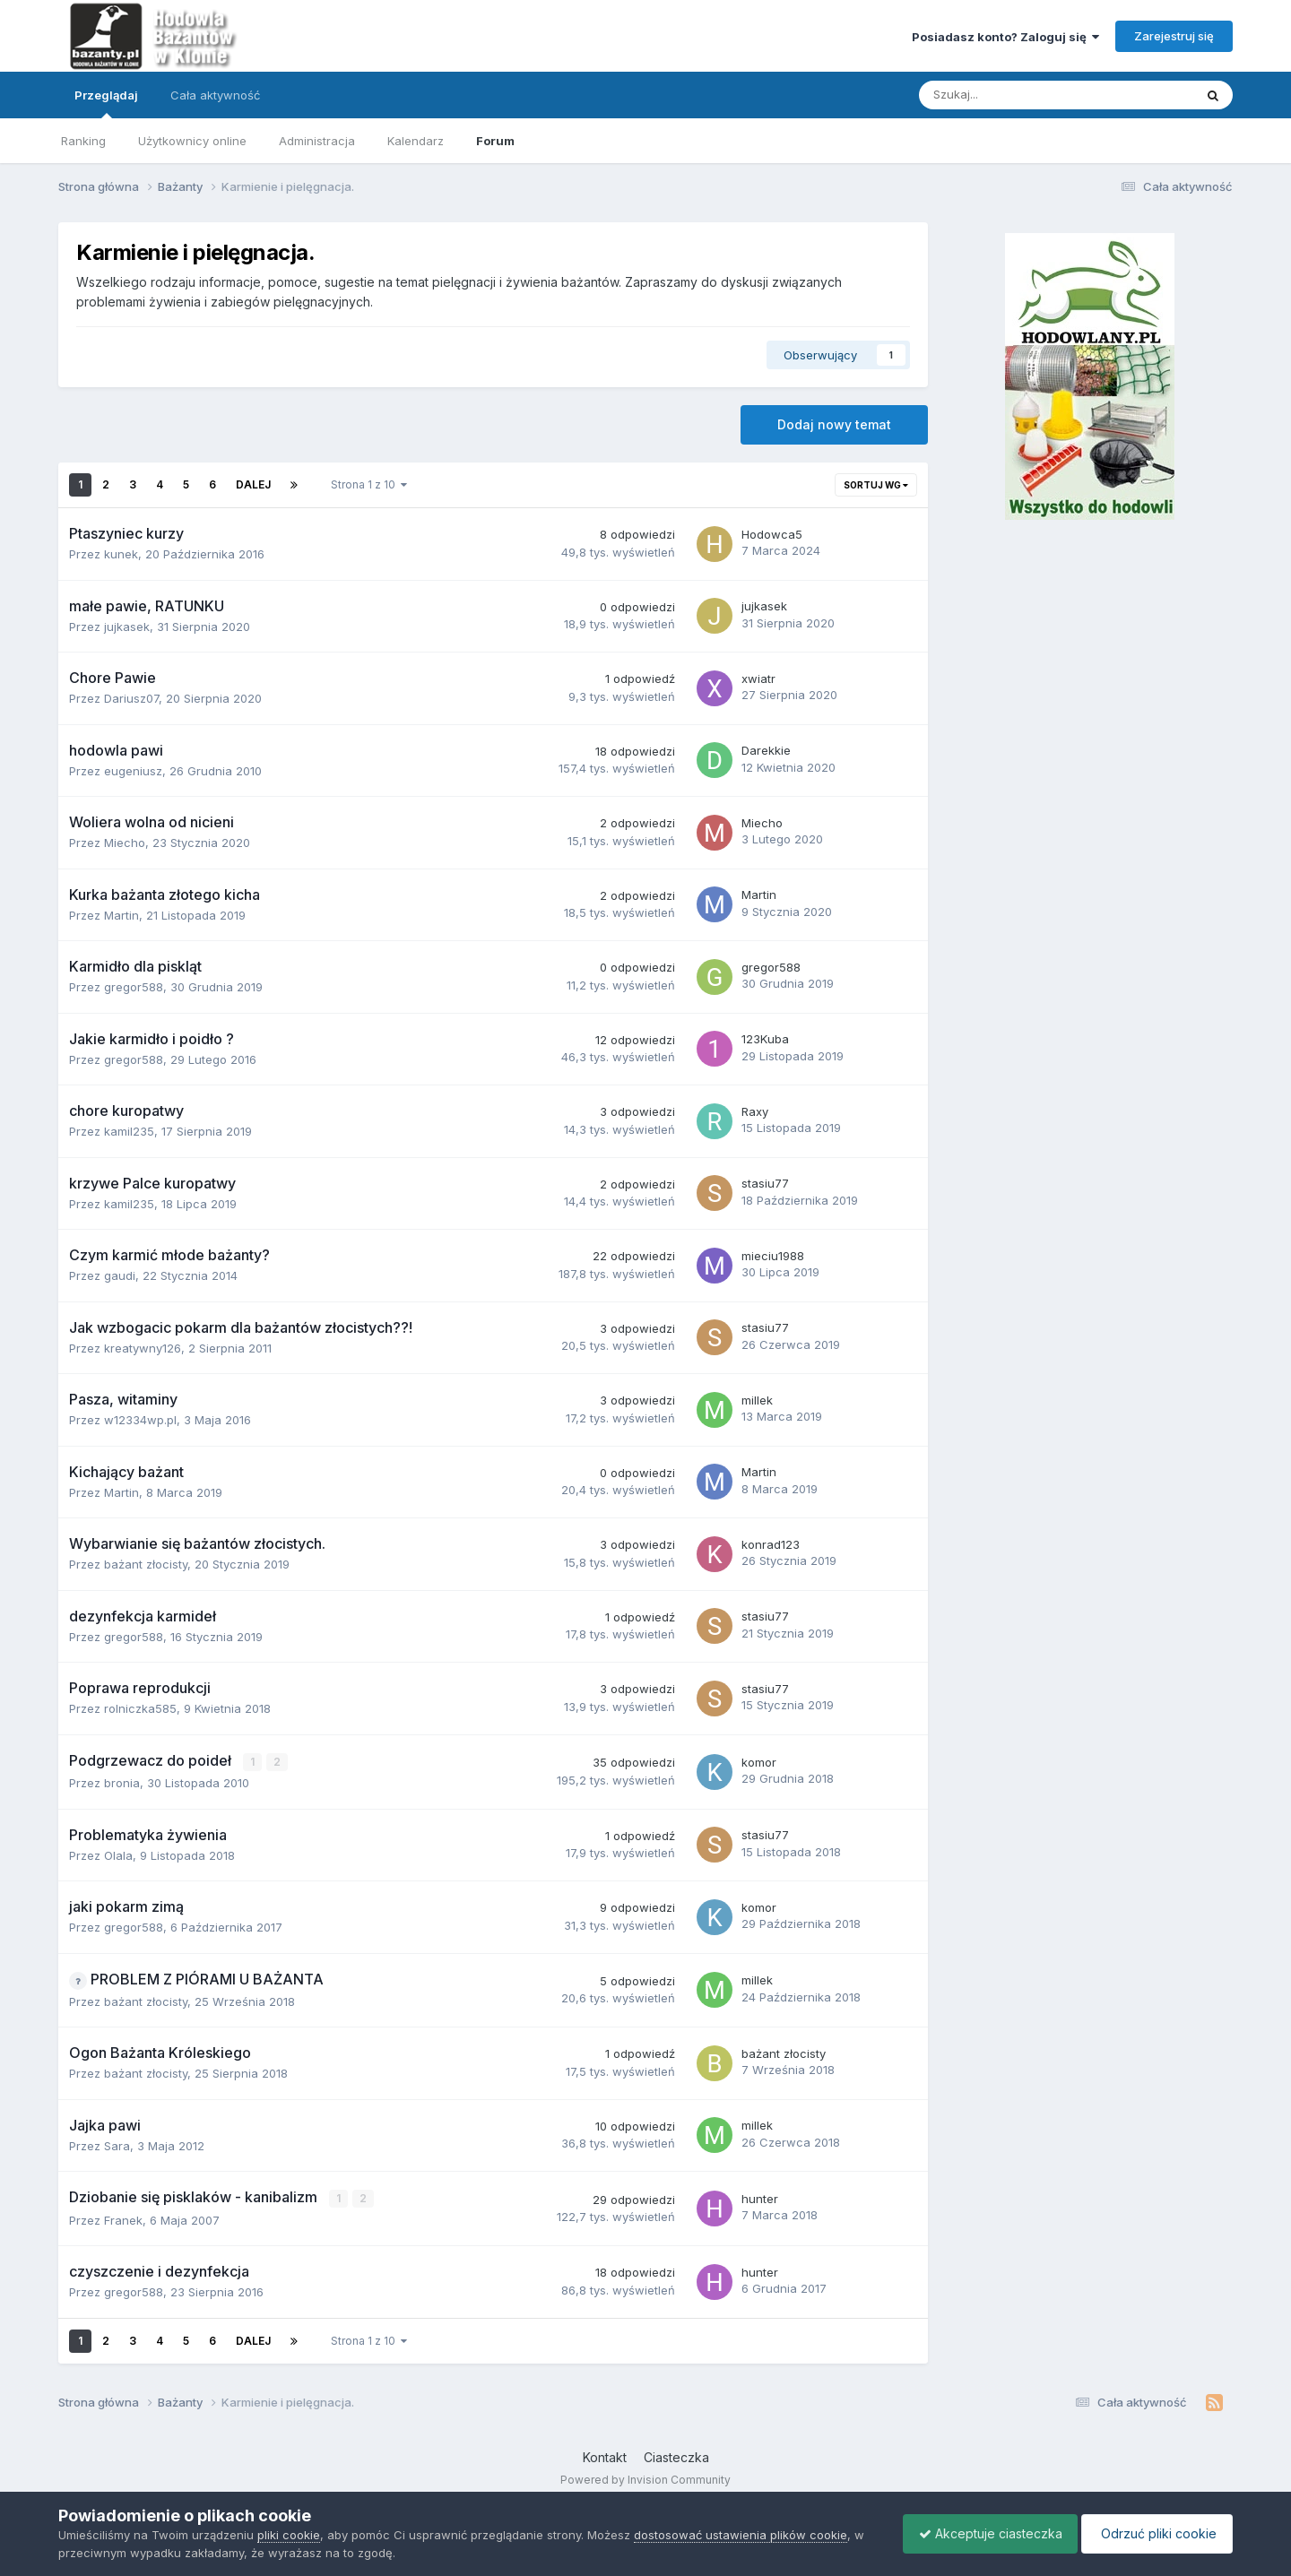 This screenshot has height=2576, width=1291. What do you see at coordinates (288, 2535) in the screenshot?
I see `pliki cookie` at bounding box center [288, 2535].